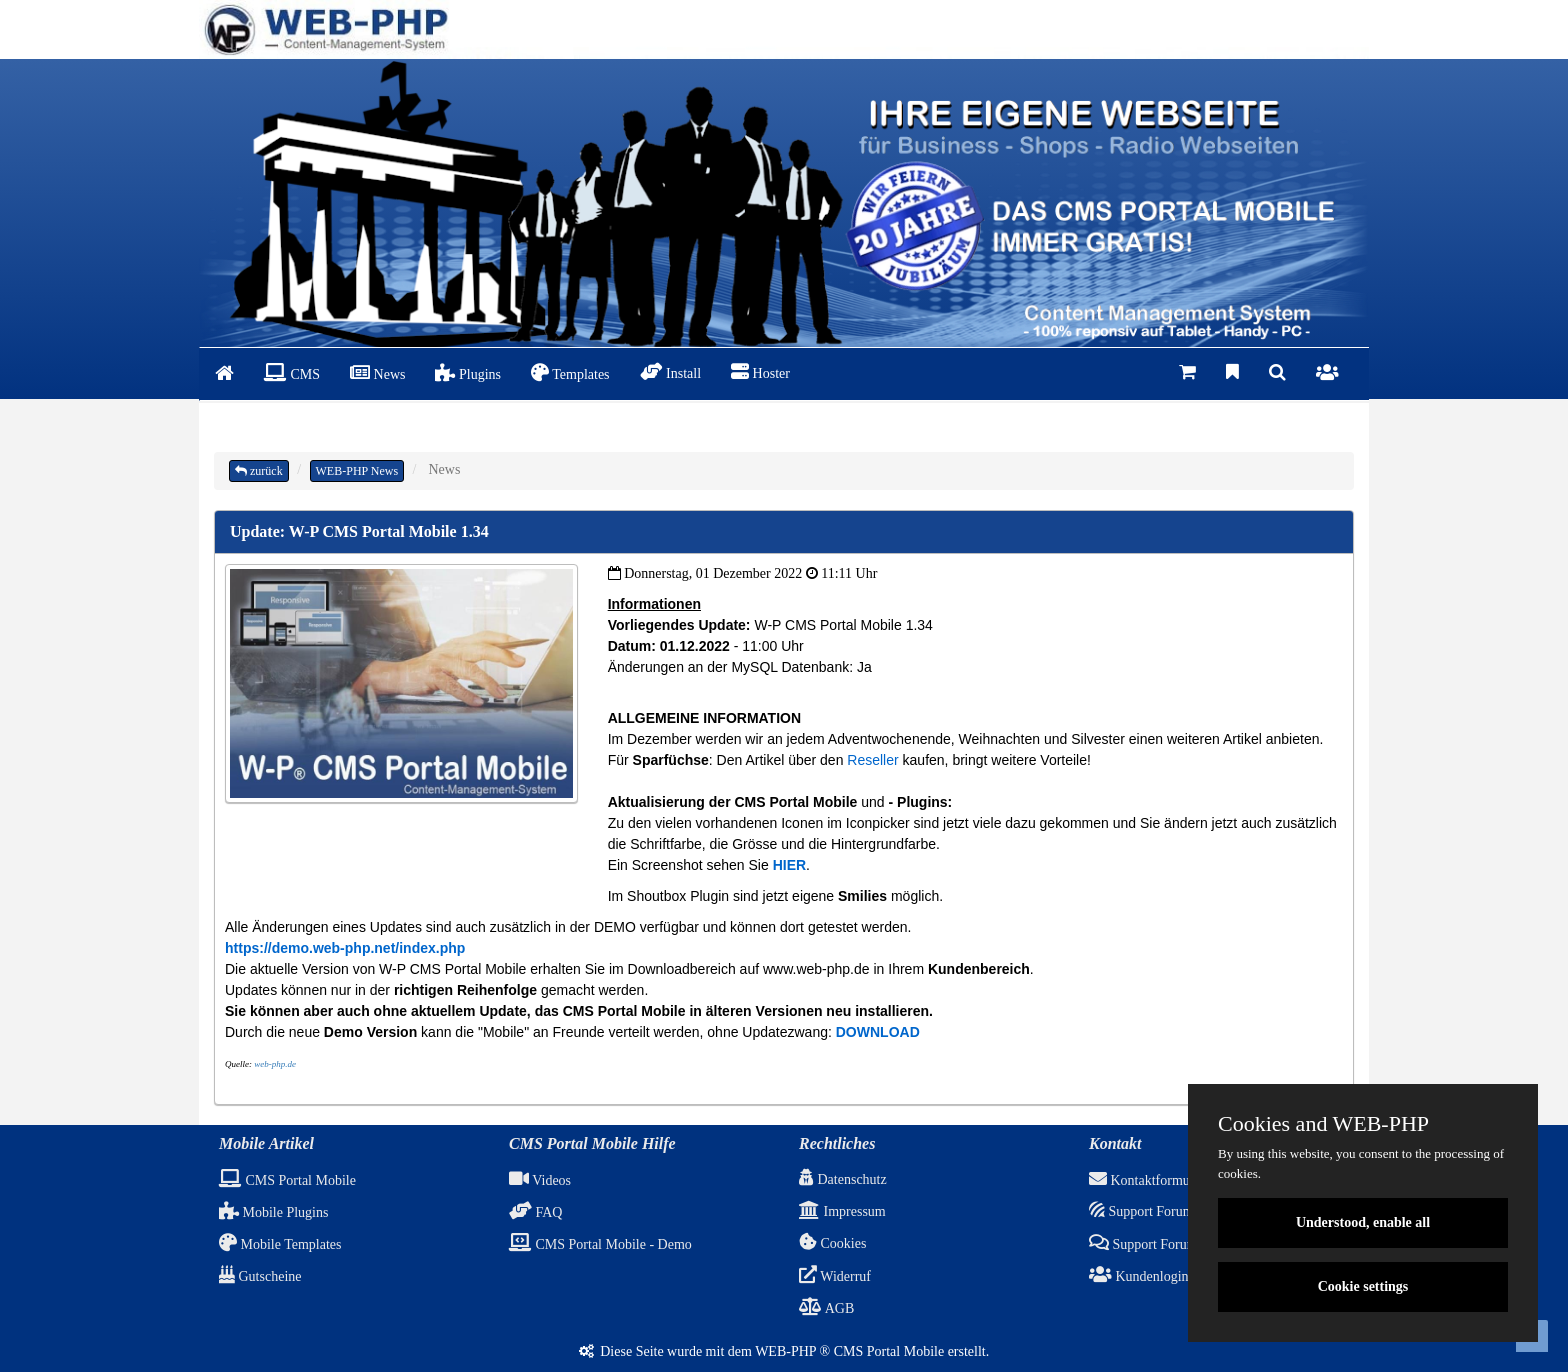  I want to click on CMS Portal Mobile, so click(287, 1180).